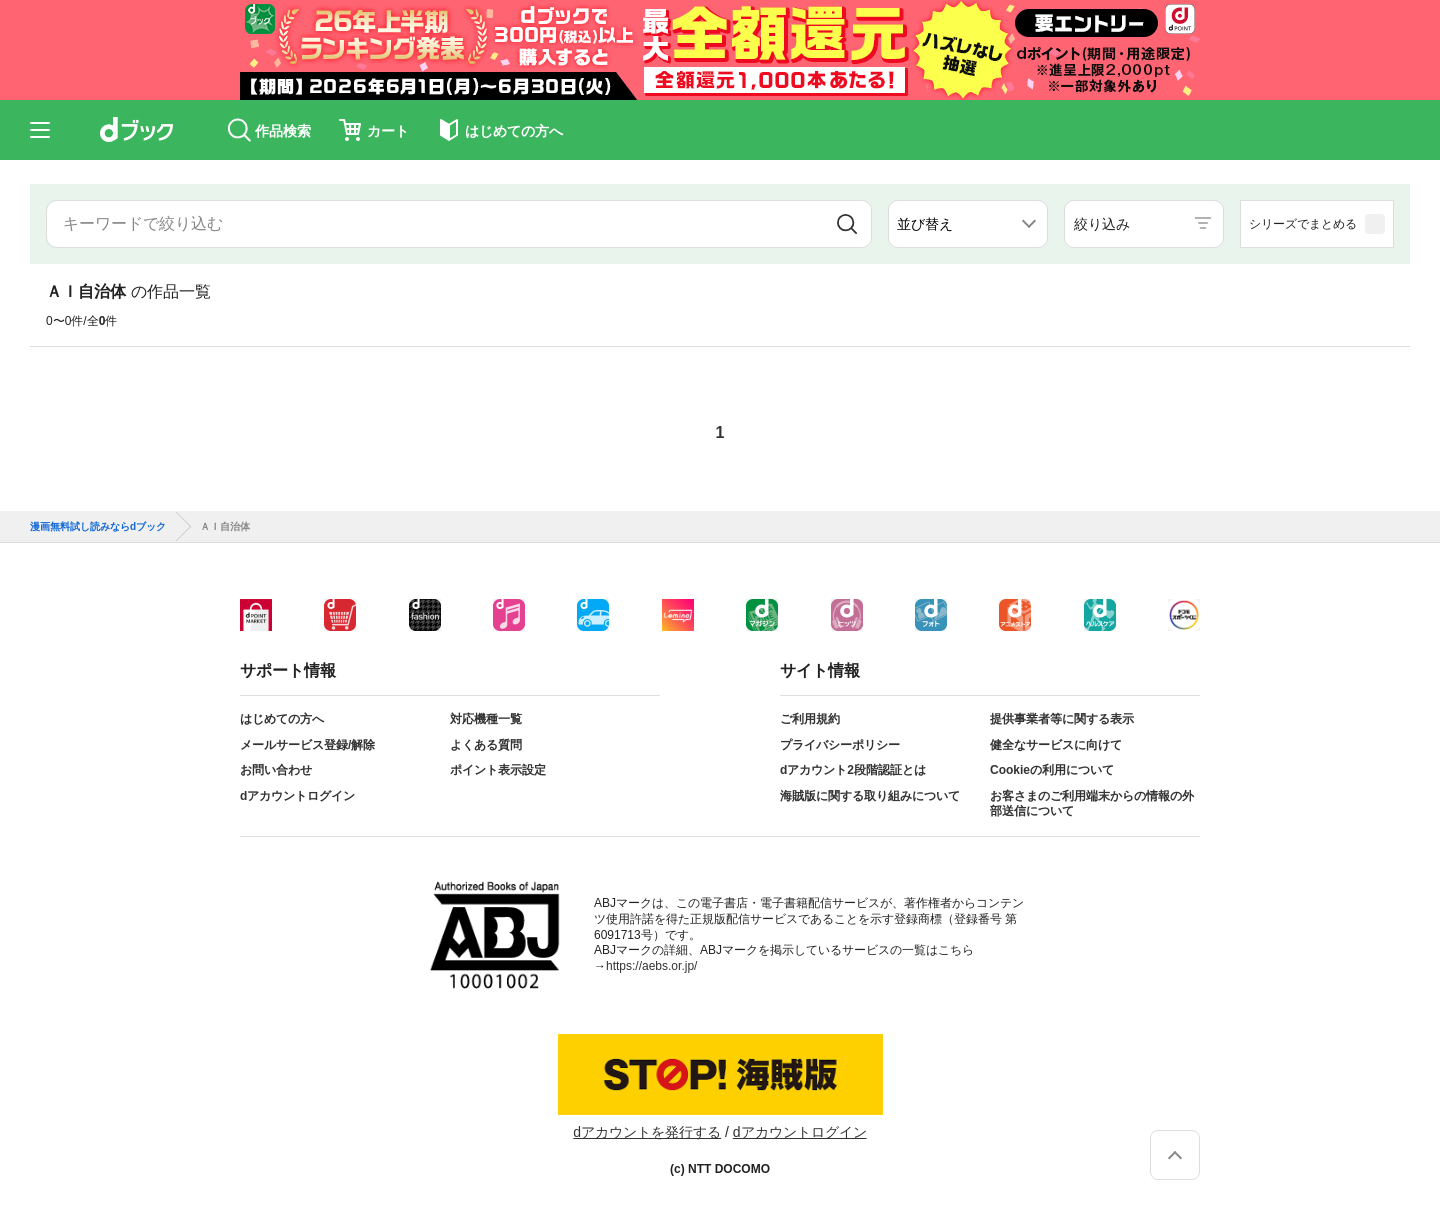 This screenshot has height=1215, width=1440. What do you see at coordinates (651, 966) in the screenshot?
I see `https://aebs.or.jp/` at bounding box center [651, 966].